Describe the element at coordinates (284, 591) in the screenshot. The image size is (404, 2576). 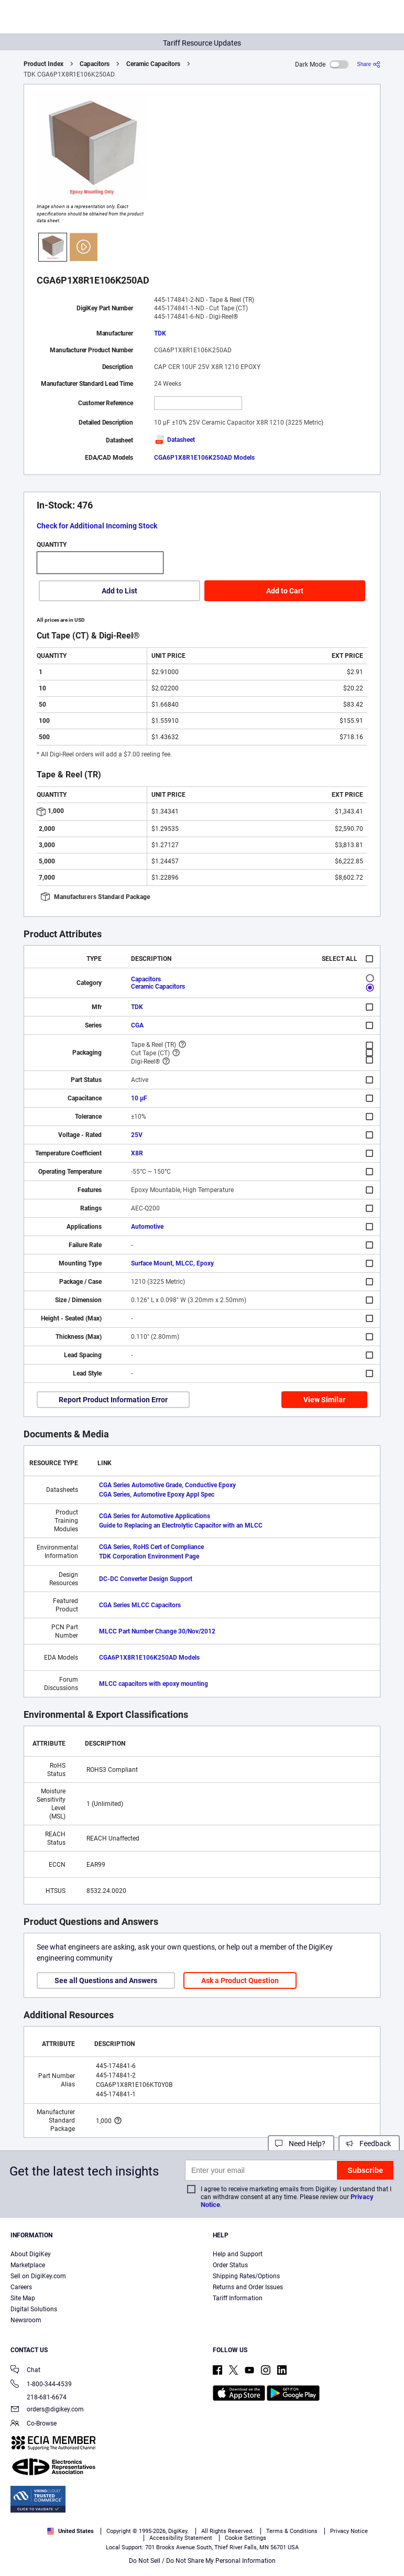
I see `Add to Cart` at that location.